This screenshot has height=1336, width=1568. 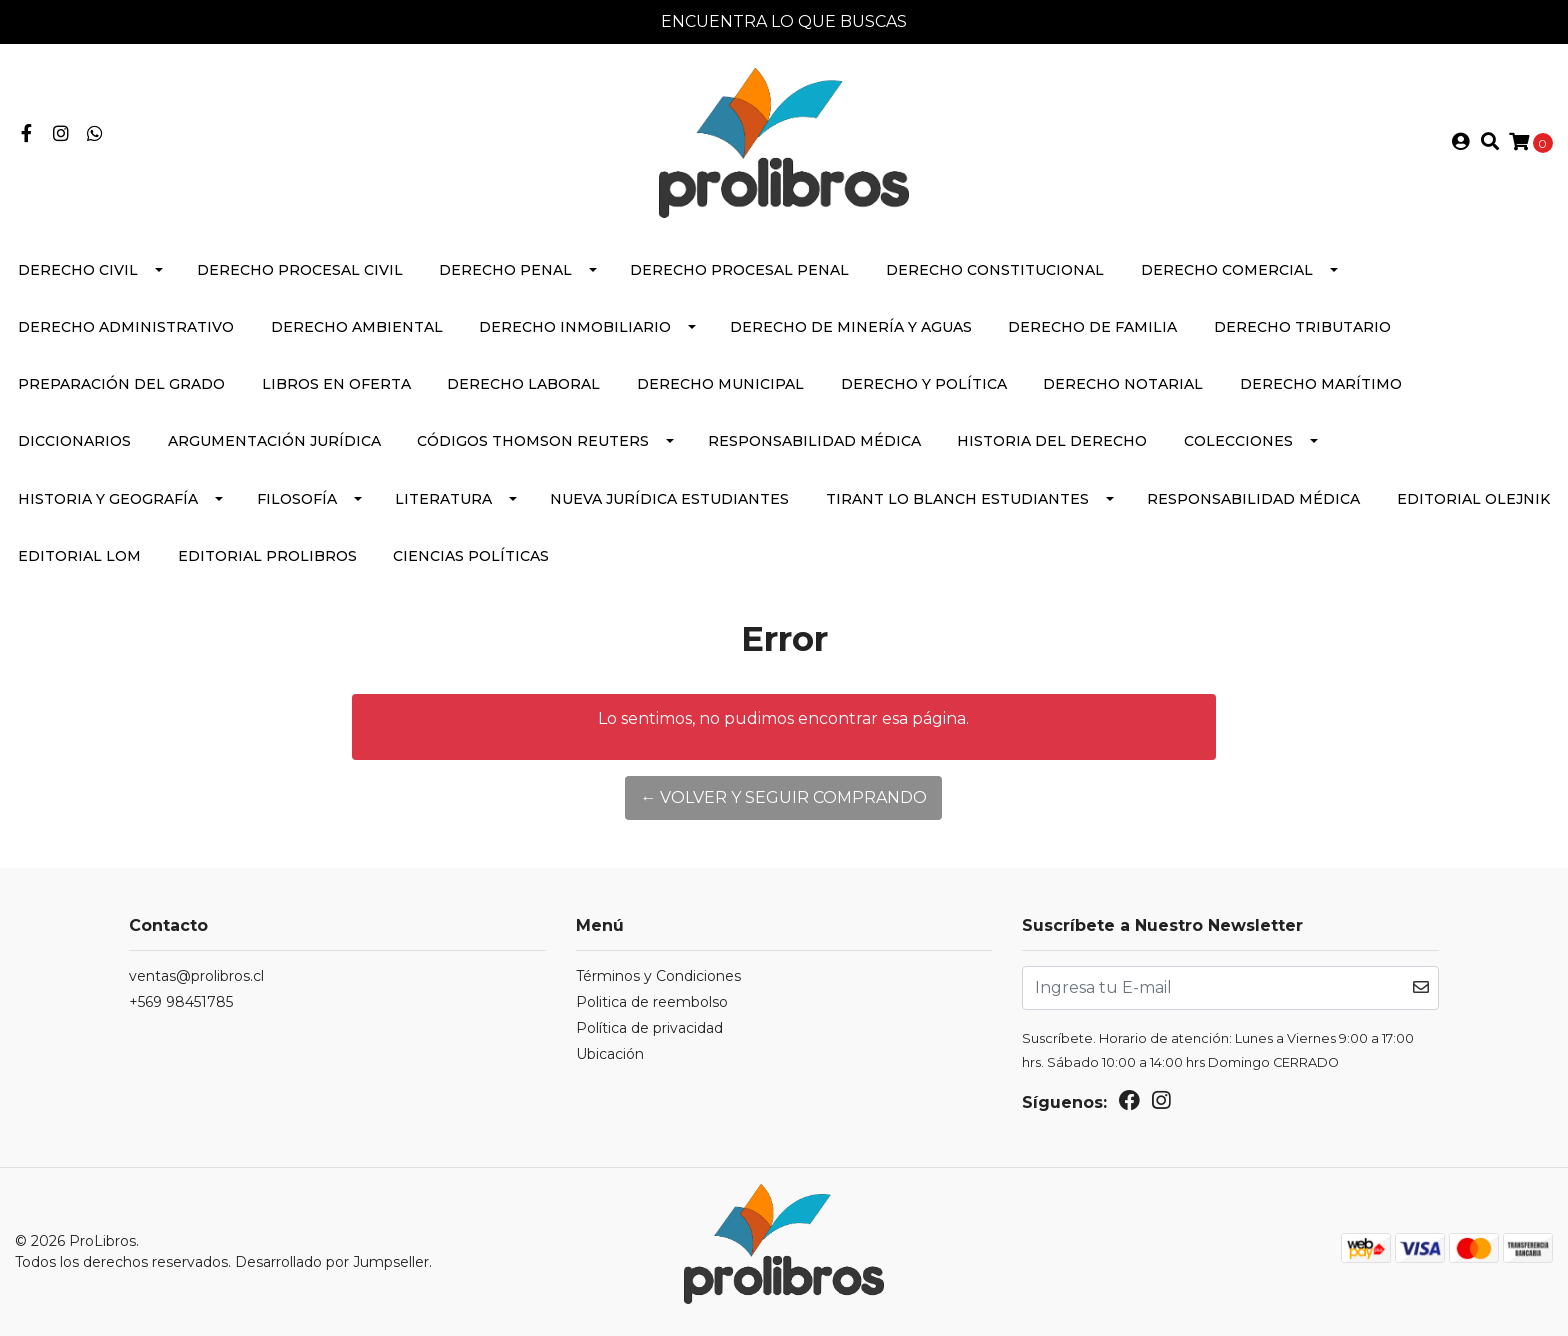 What do you see at coordinates (181, 1002) in the screenshot?
I see `+569 98451785` at bounding box center [181, 1002].